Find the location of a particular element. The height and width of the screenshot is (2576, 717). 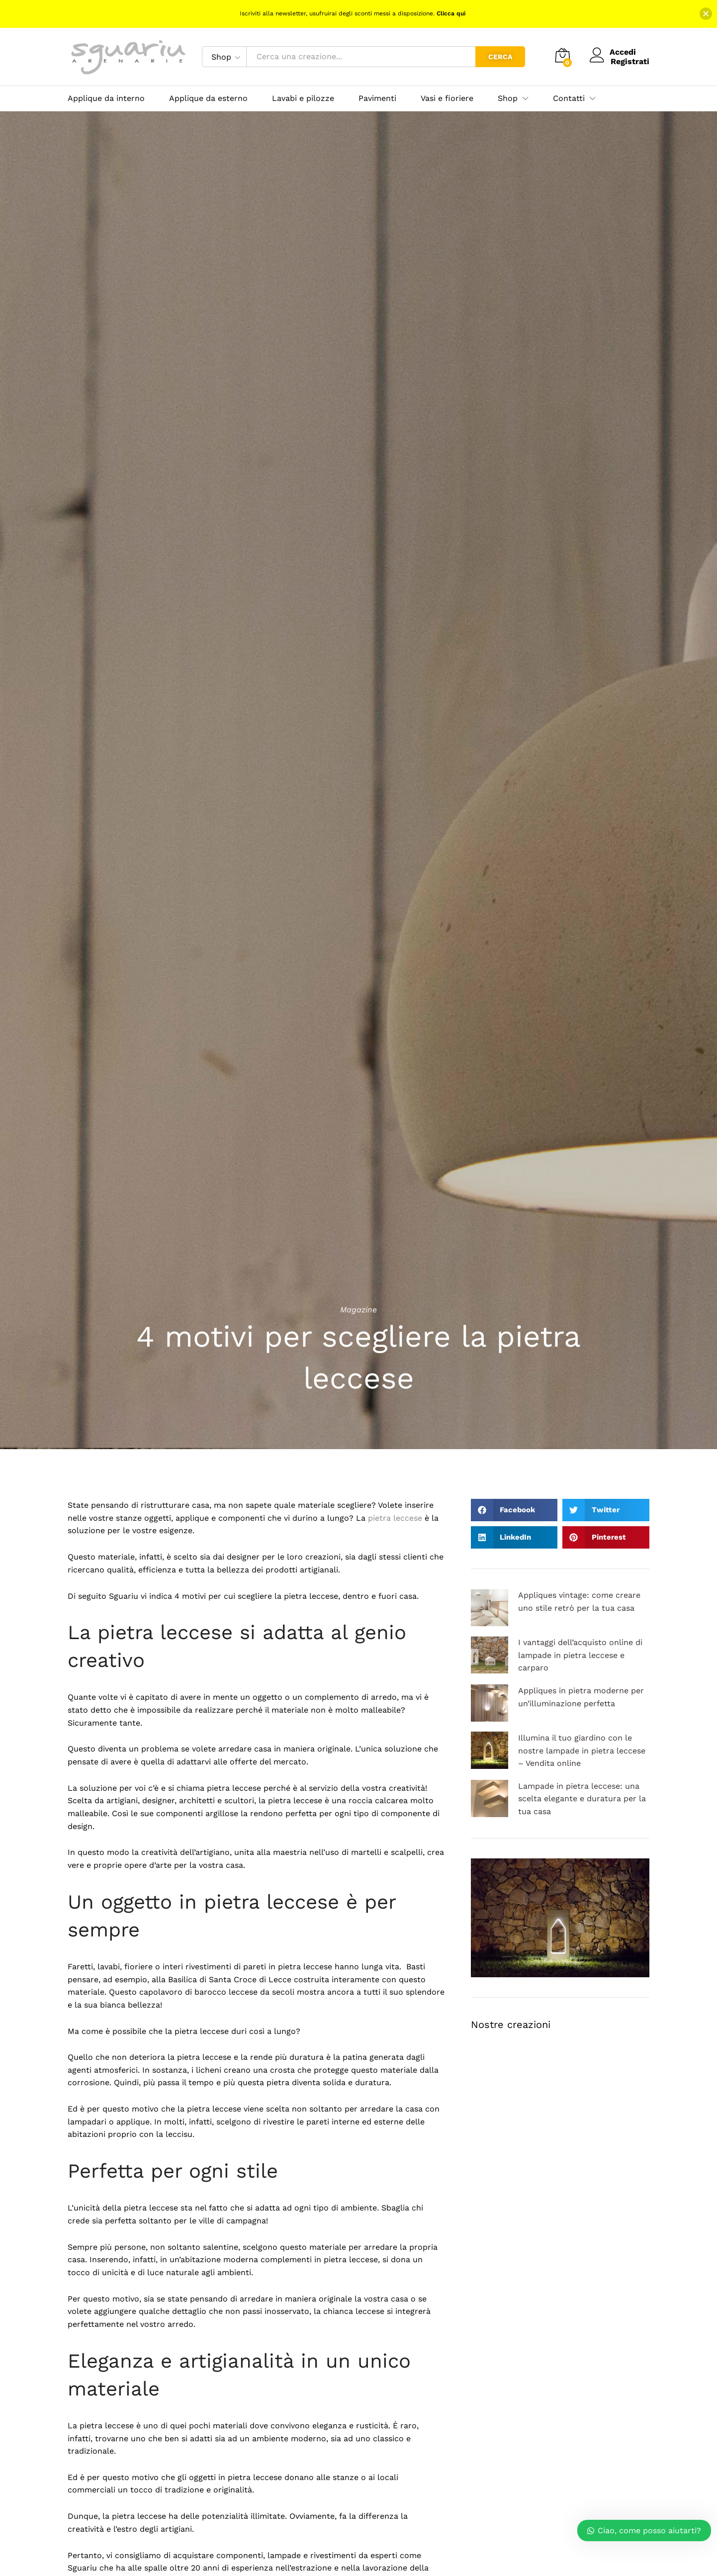

Applique da esterno is located at coordinates (208, 98).